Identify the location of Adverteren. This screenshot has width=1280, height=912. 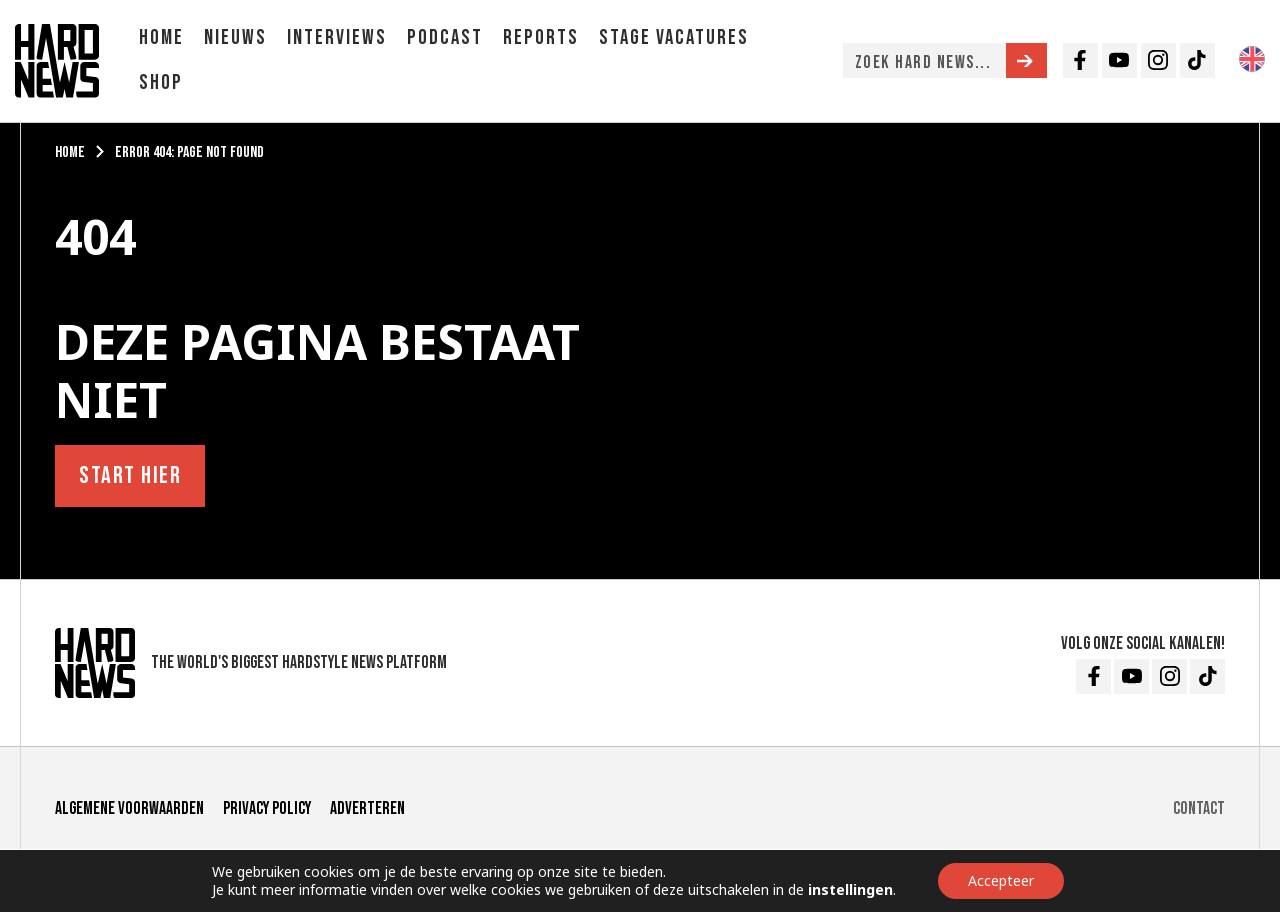
(367, 808).